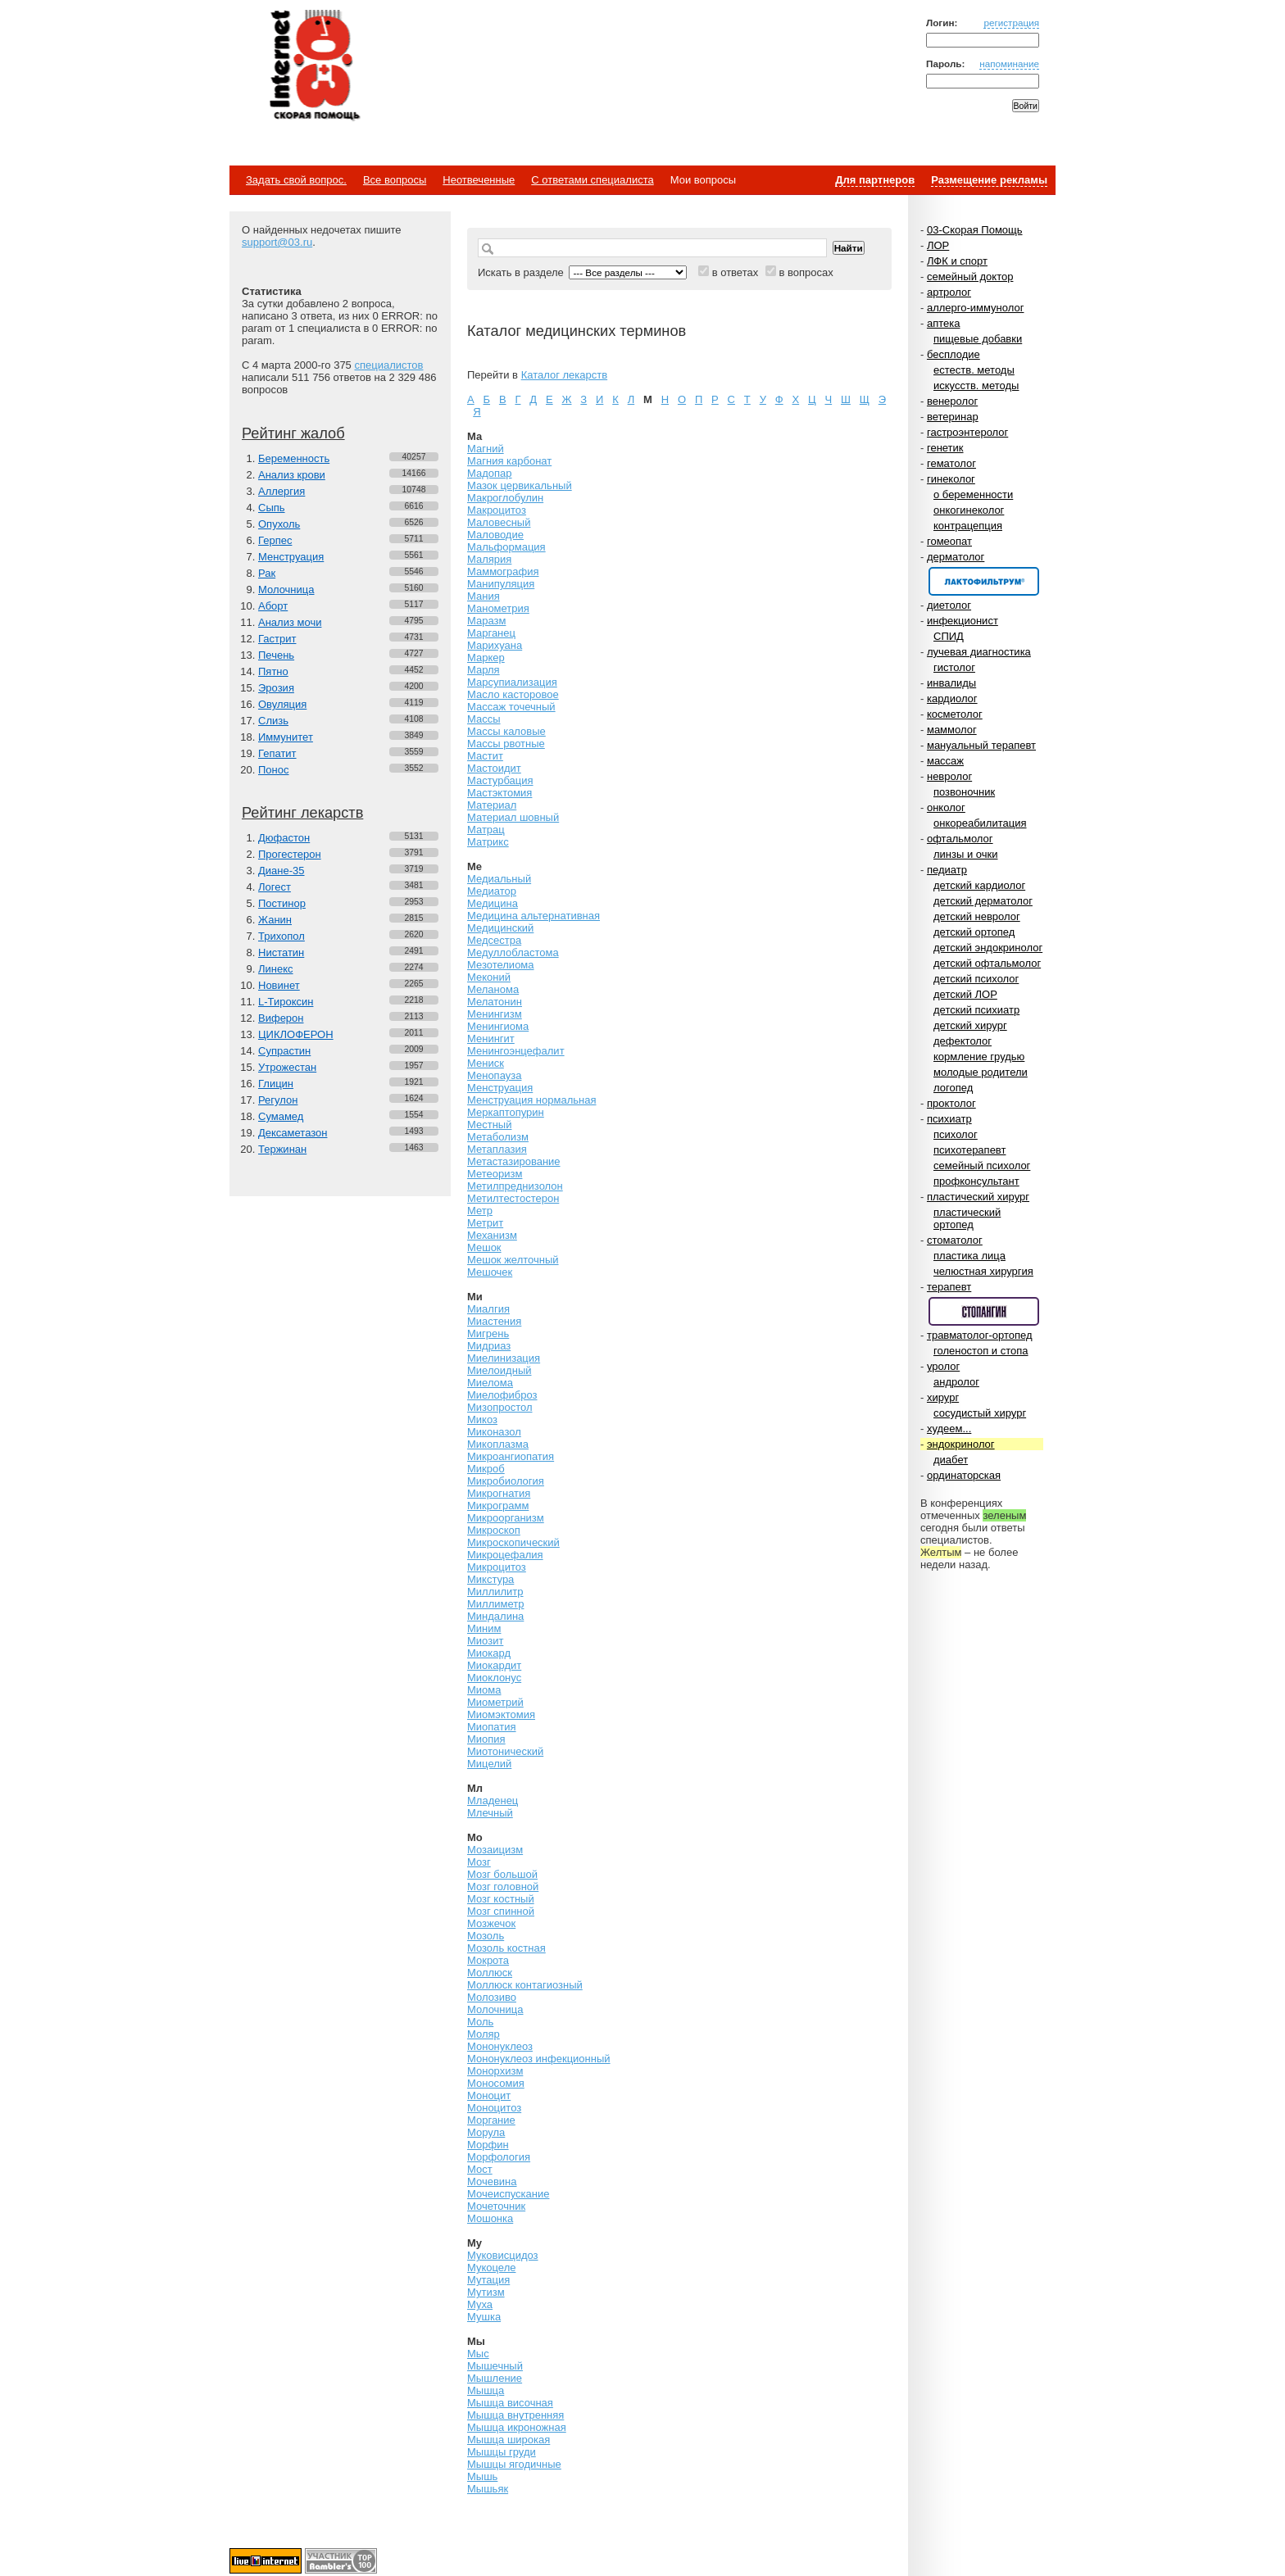 The height and width of the screenshot is (2576, 1285). I want to click on Марля, so click(483, 670).